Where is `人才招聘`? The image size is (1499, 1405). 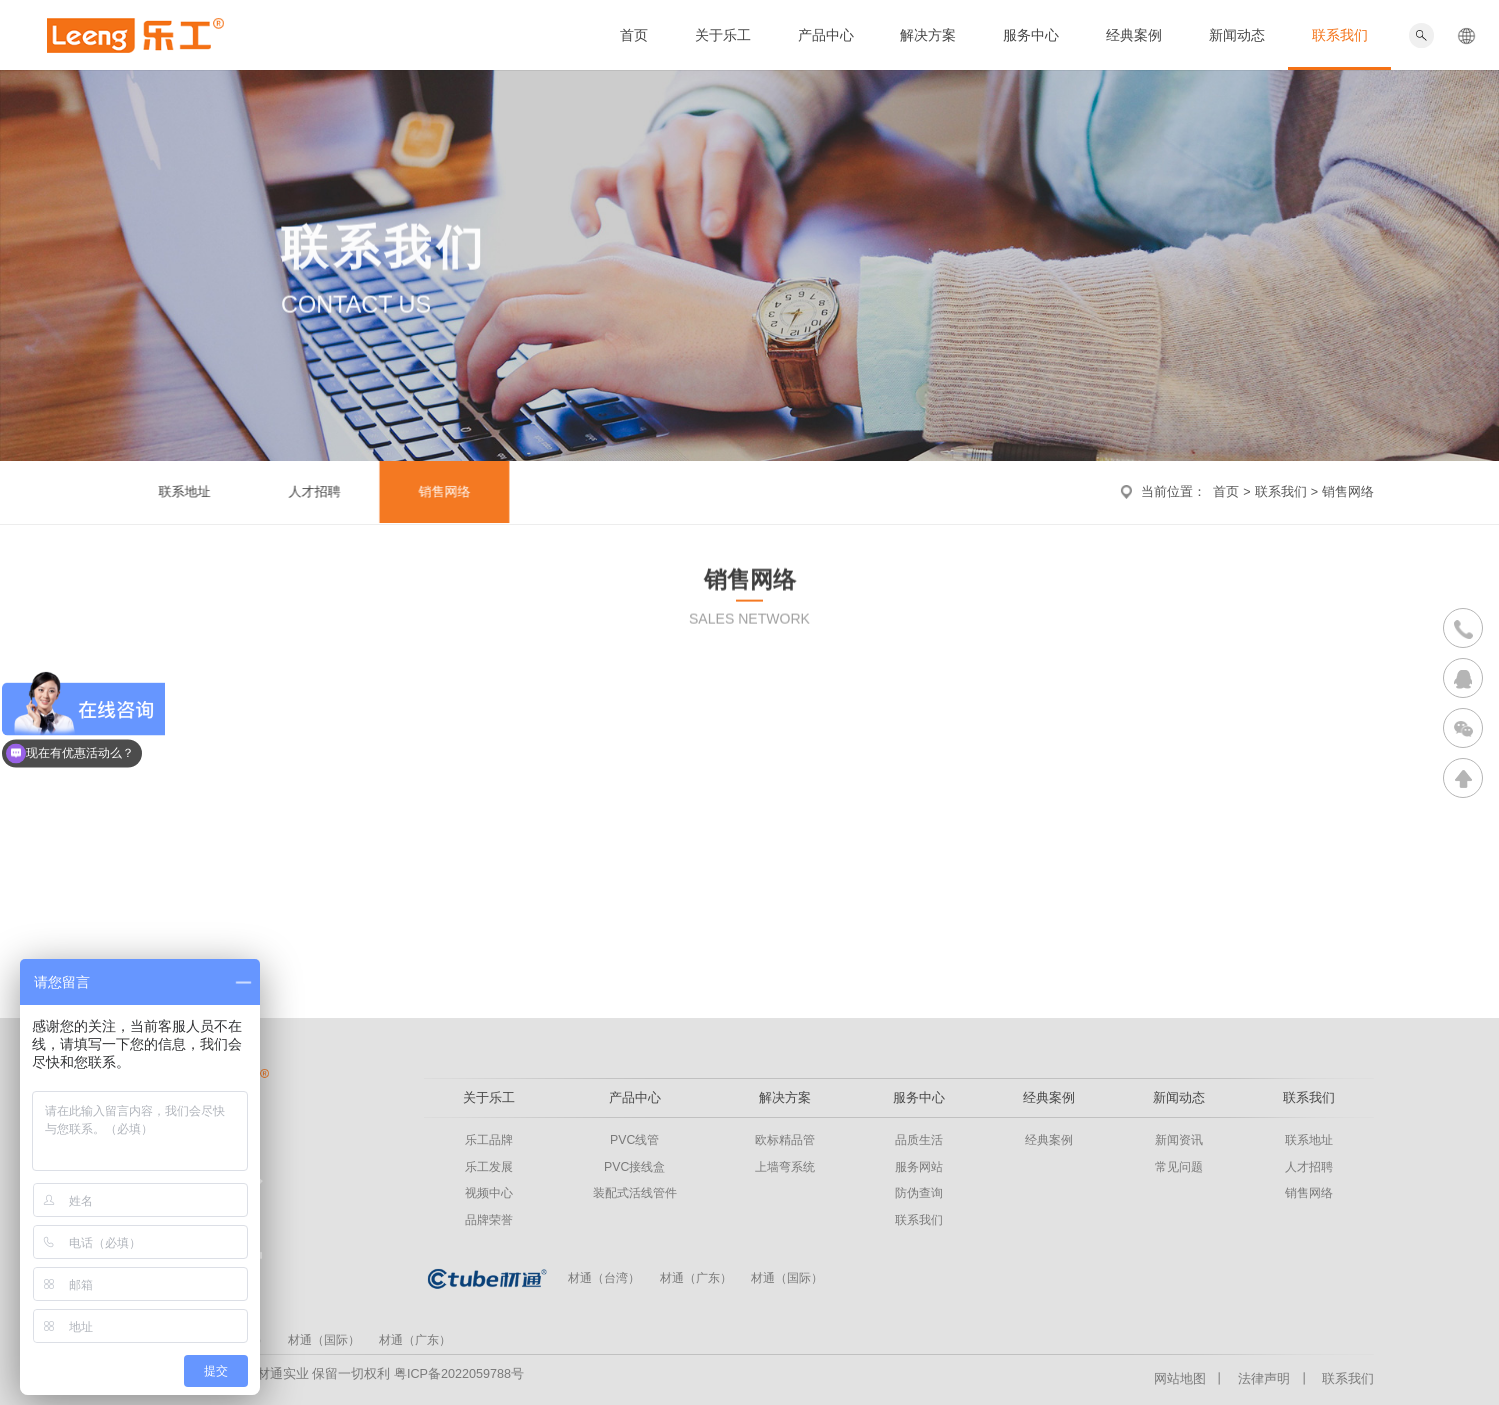 人才招聘 is located at coordinates (304, 491).